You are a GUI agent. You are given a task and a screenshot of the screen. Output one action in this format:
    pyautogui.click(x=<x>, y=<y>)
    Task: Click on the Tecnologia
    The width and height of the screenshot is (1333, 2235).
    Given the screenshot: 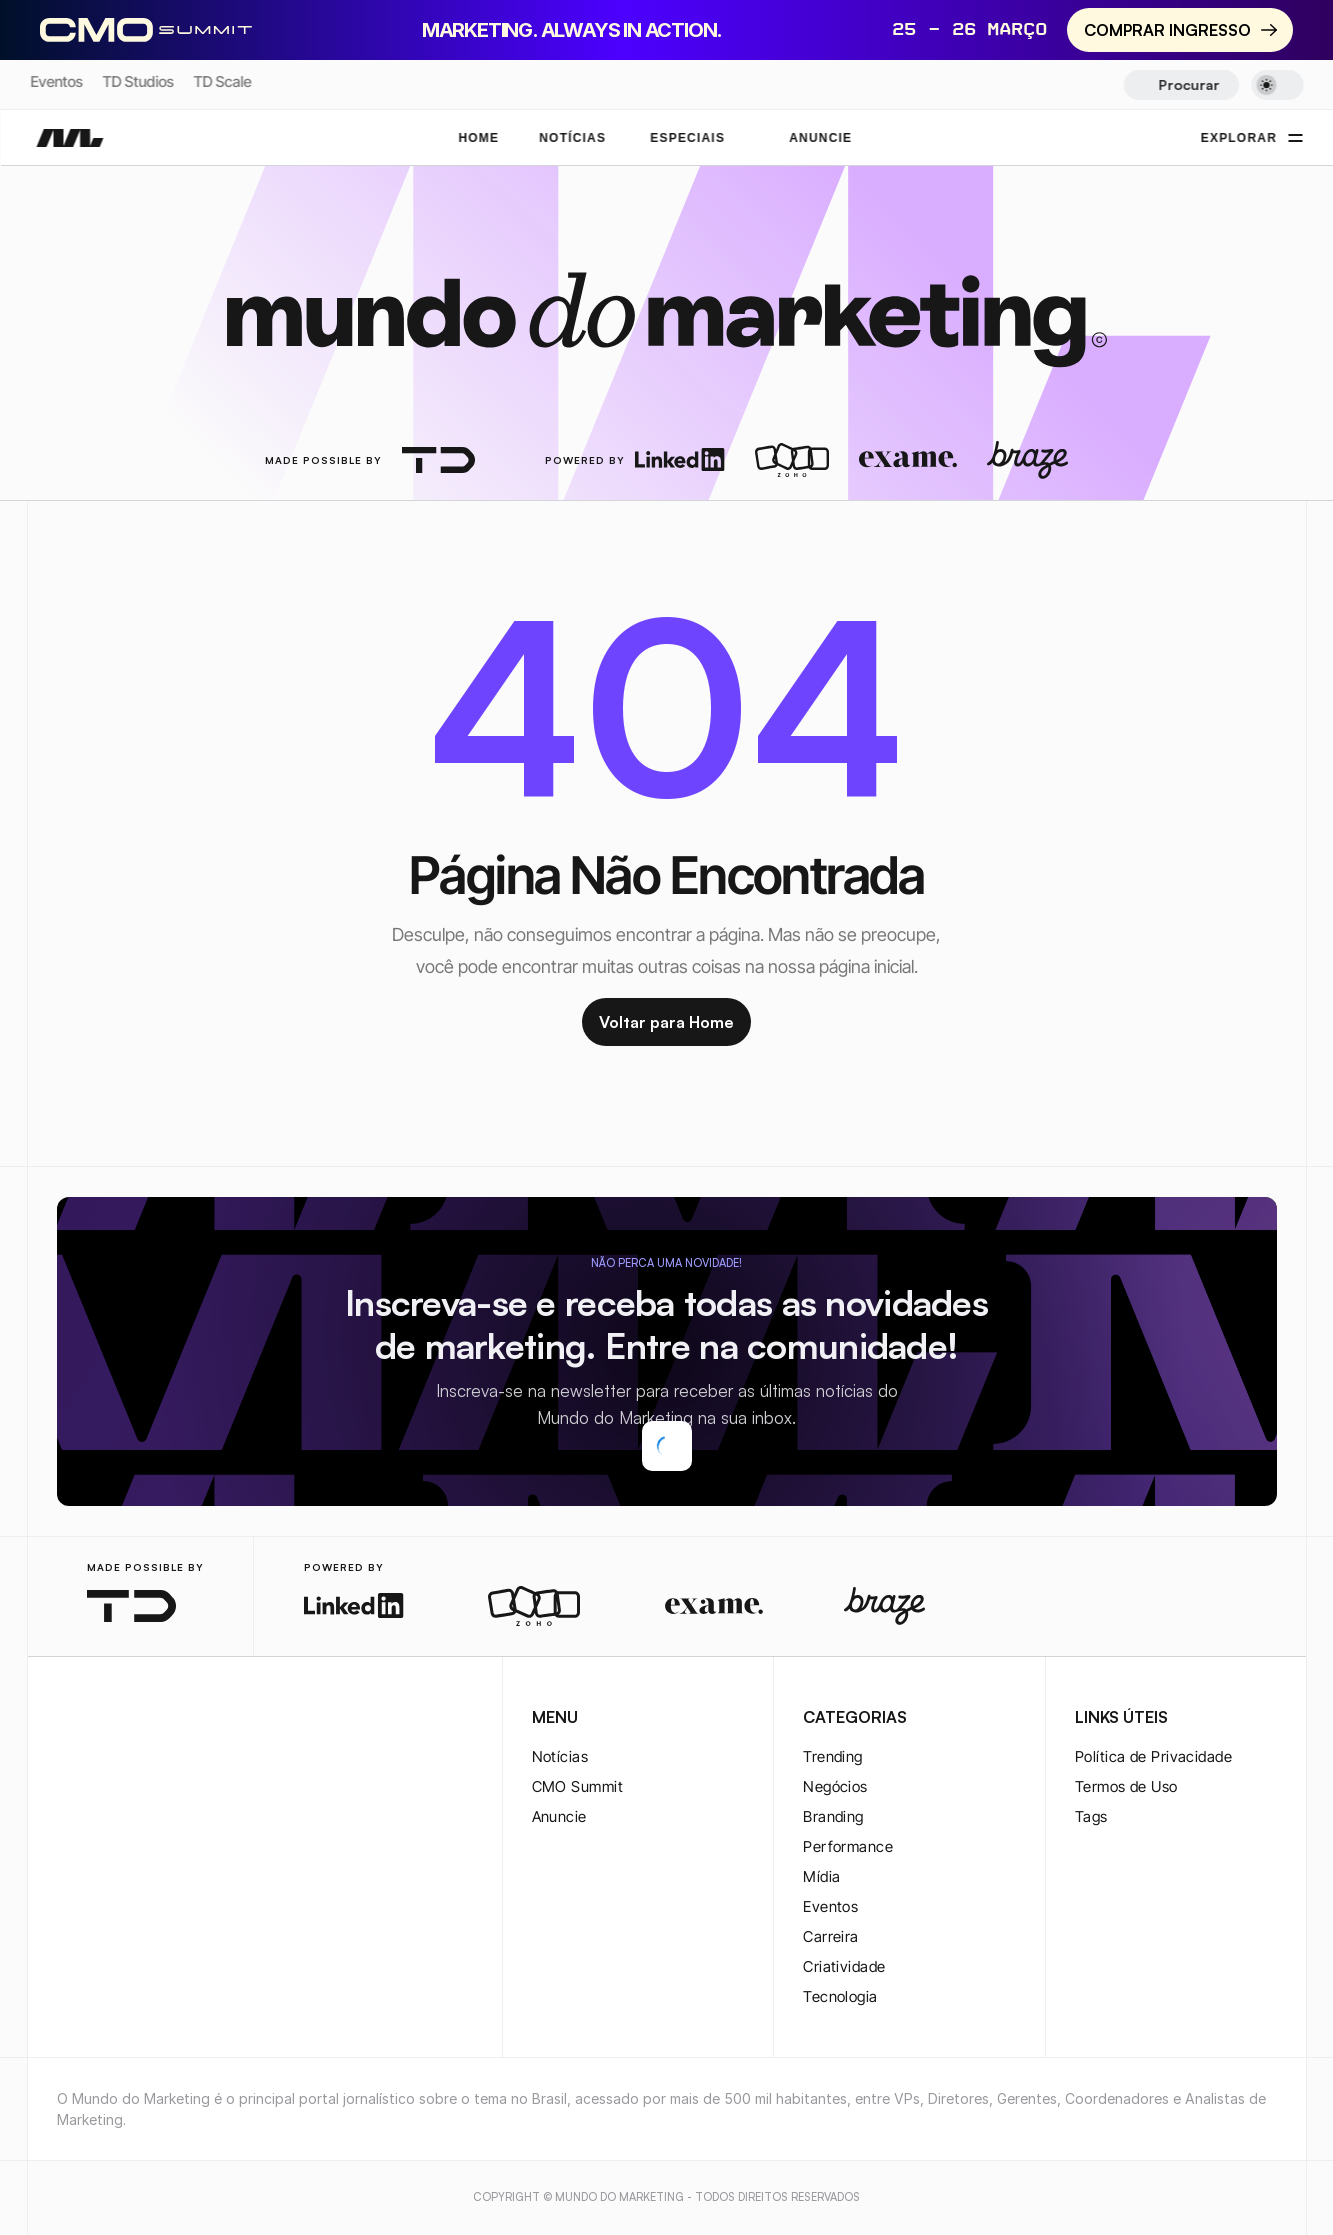 What is the action you would take?
    pyautogui.click(x=840, y=1996)
    